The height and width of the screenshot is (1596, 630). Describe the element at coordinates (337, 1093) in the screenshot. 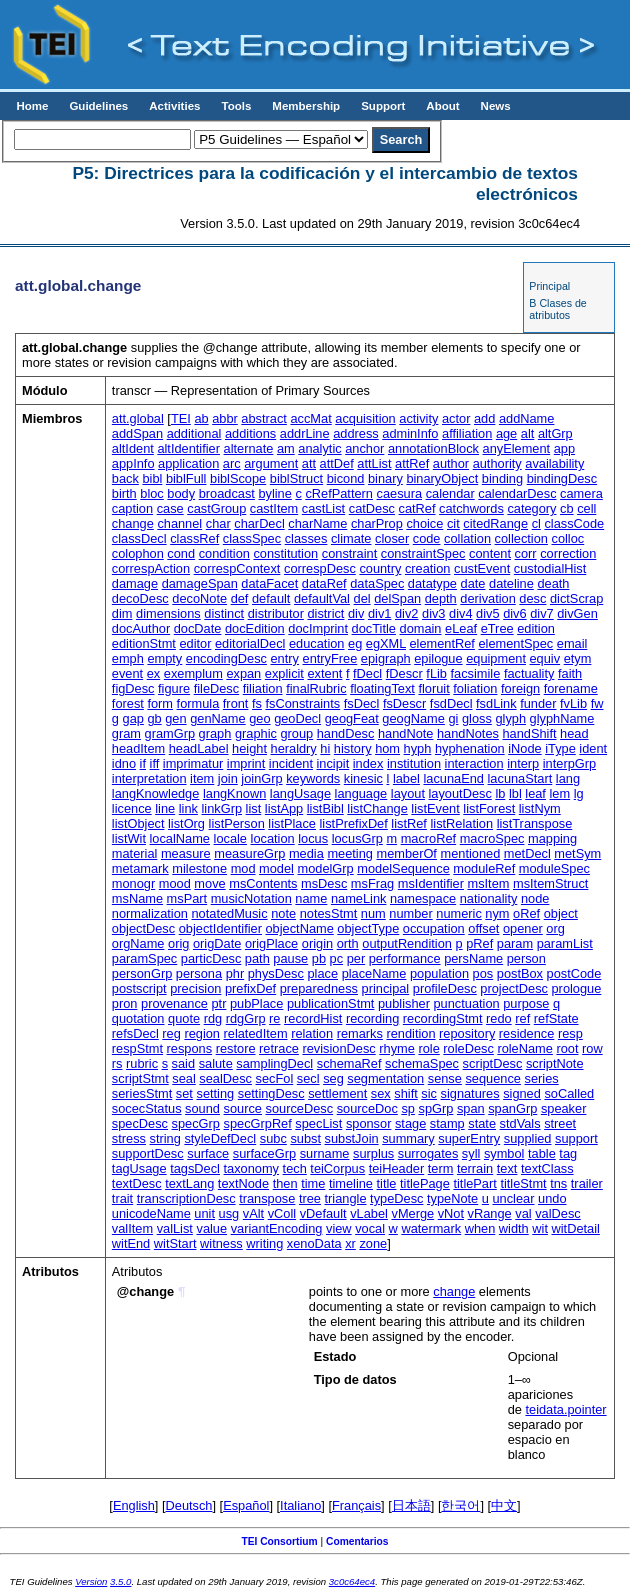

I see `settlement` at that location.